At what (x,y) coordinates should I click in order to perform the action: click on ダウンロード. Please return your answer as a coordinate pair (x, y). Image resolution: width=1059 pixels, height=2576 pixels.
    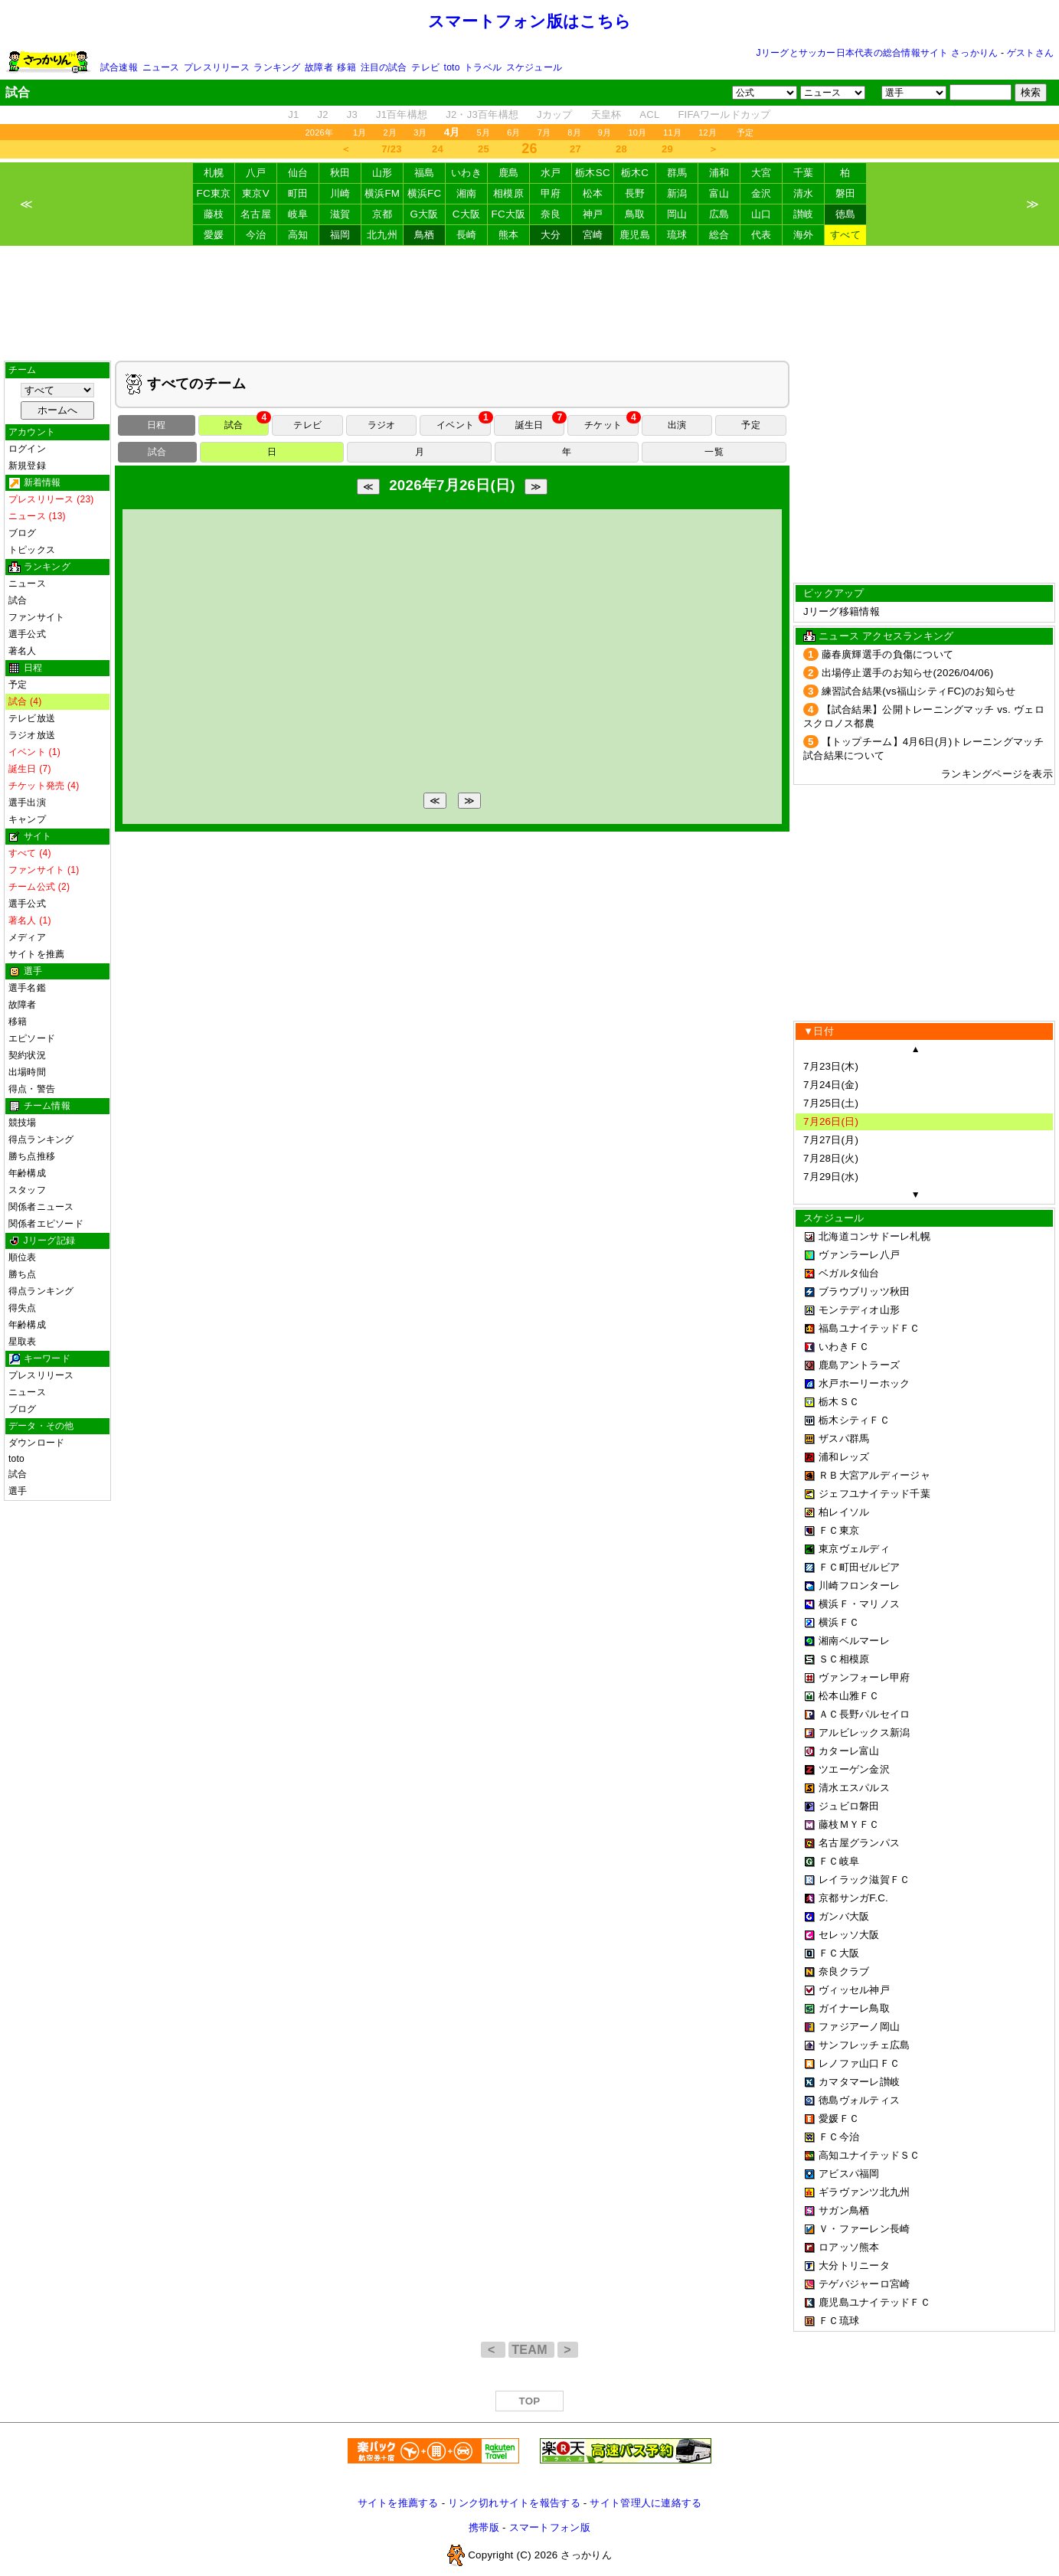
    Looking at the image, I should click on (36, 1442).